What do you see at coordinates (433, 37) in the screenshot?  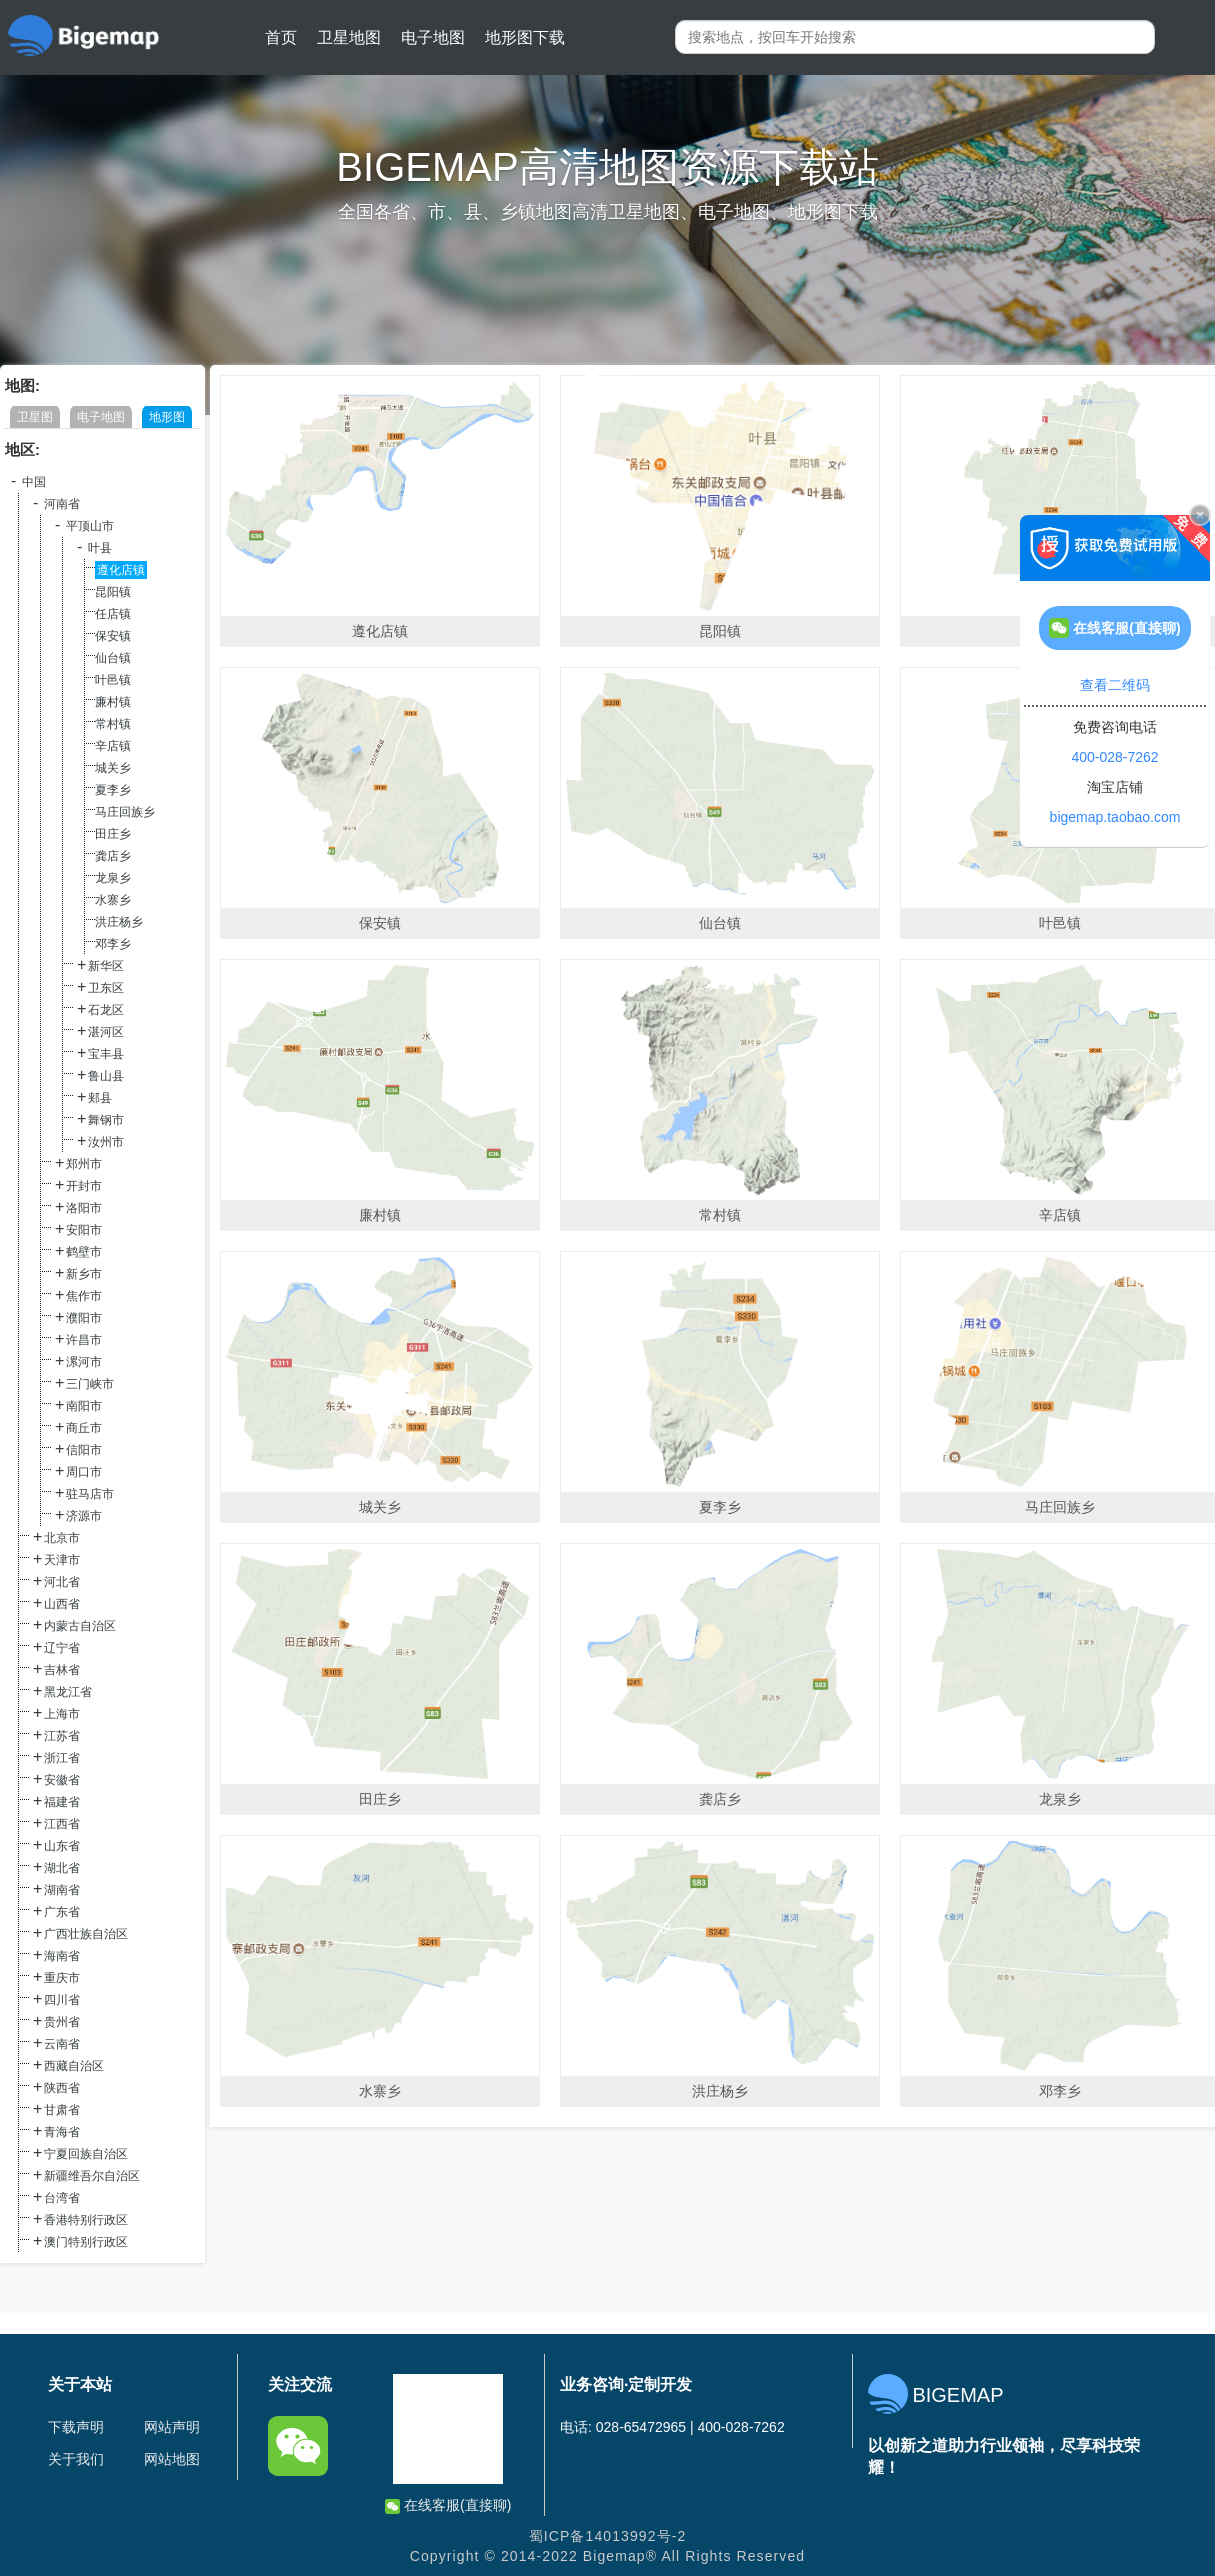 I see `电子地图` at bounding box center [433, 37].